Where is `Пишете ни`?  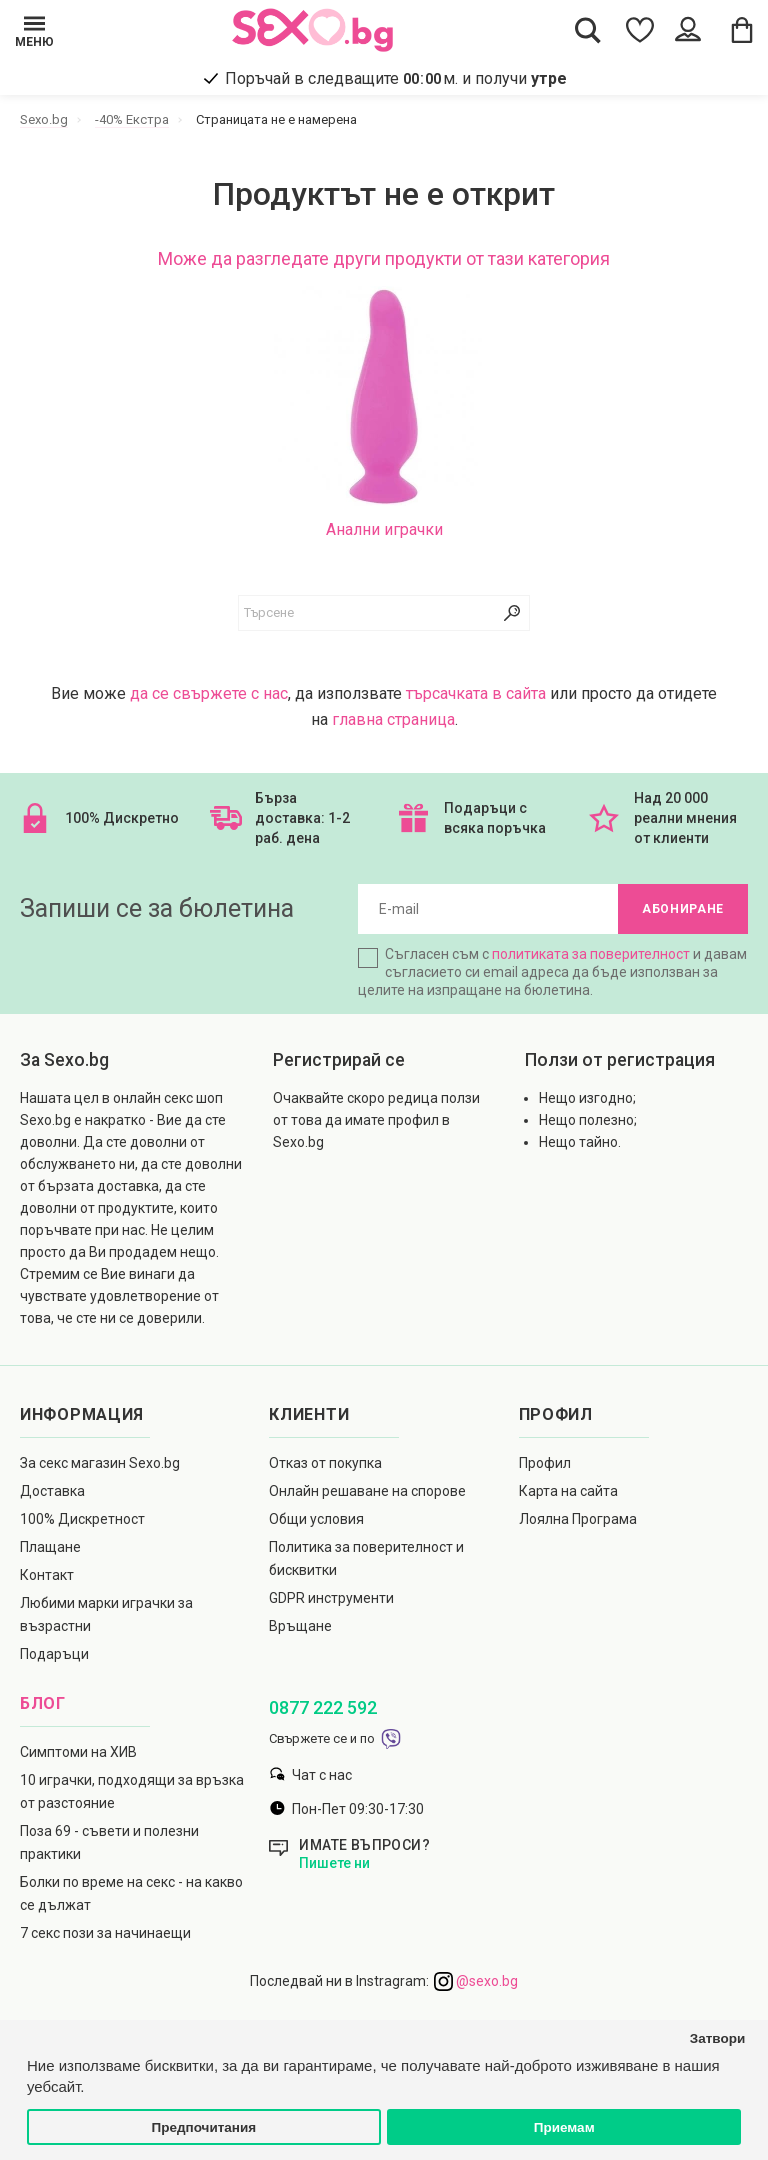
Пишете ни is located at coordinates (334, 1863).